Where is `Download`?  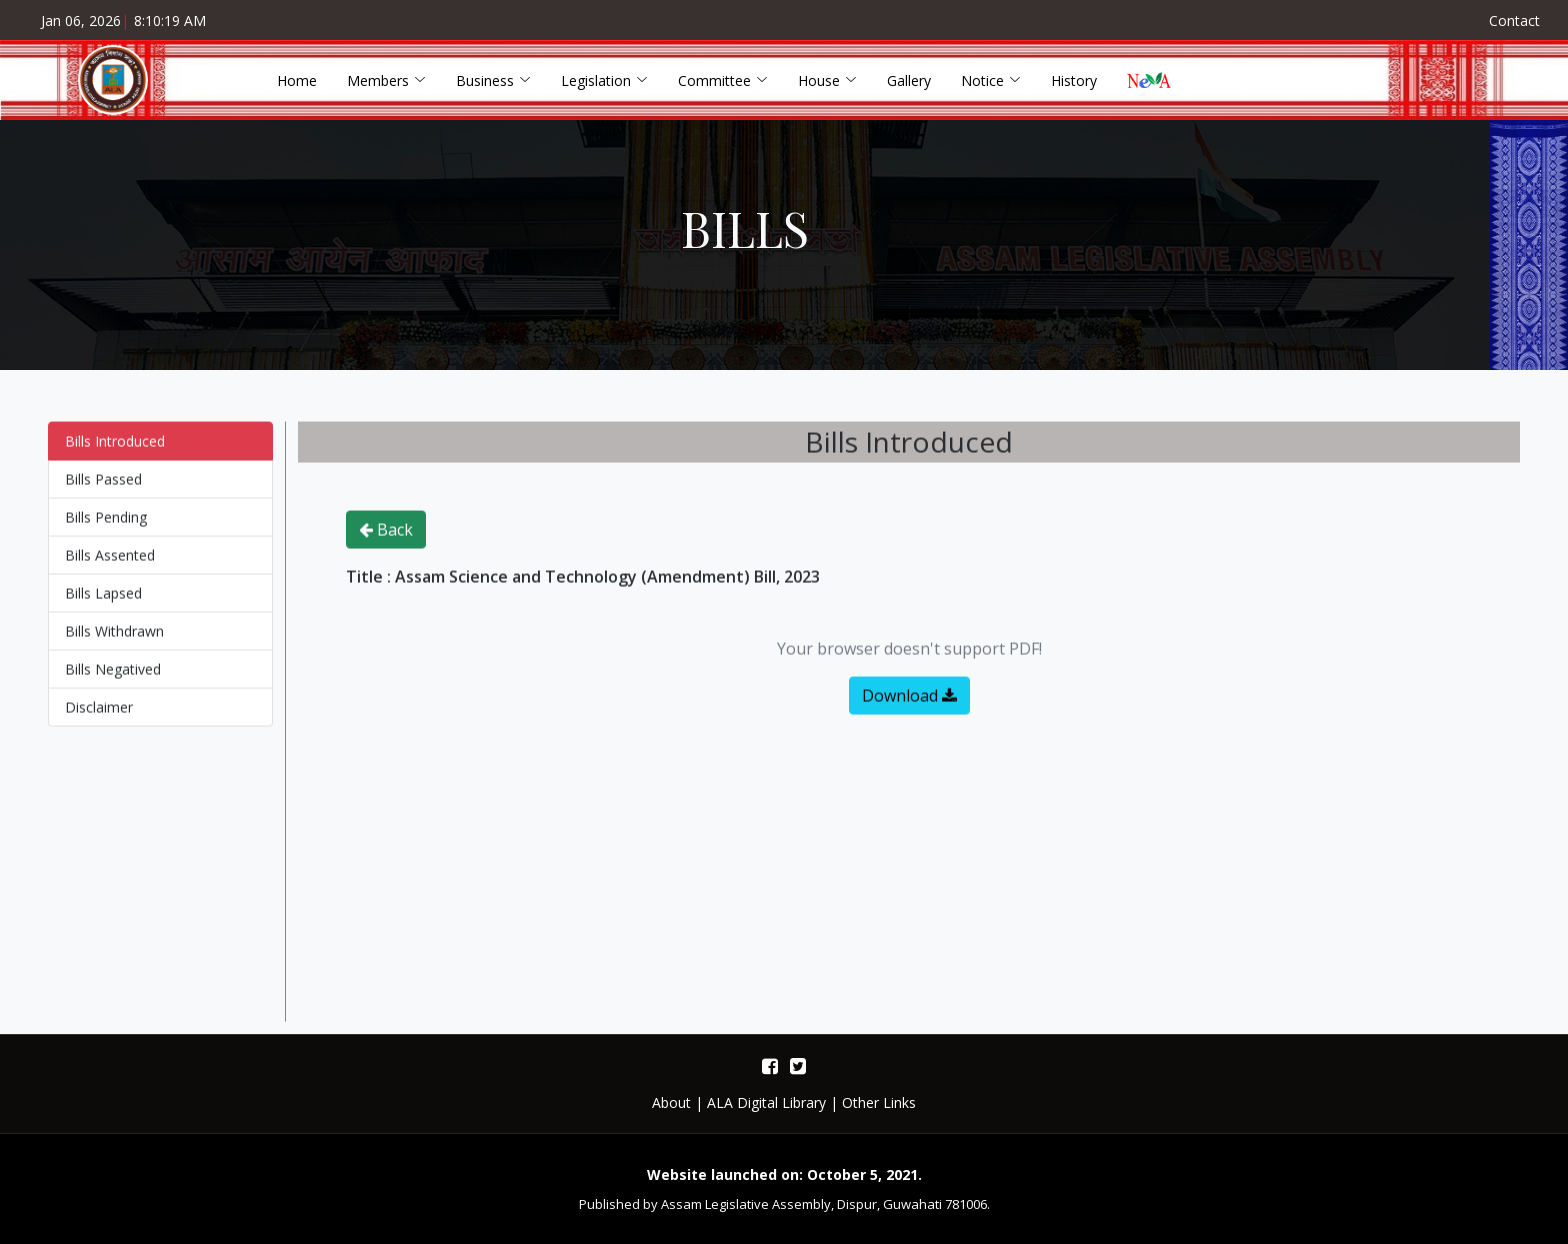
Download is located at coordinates (909, 705).